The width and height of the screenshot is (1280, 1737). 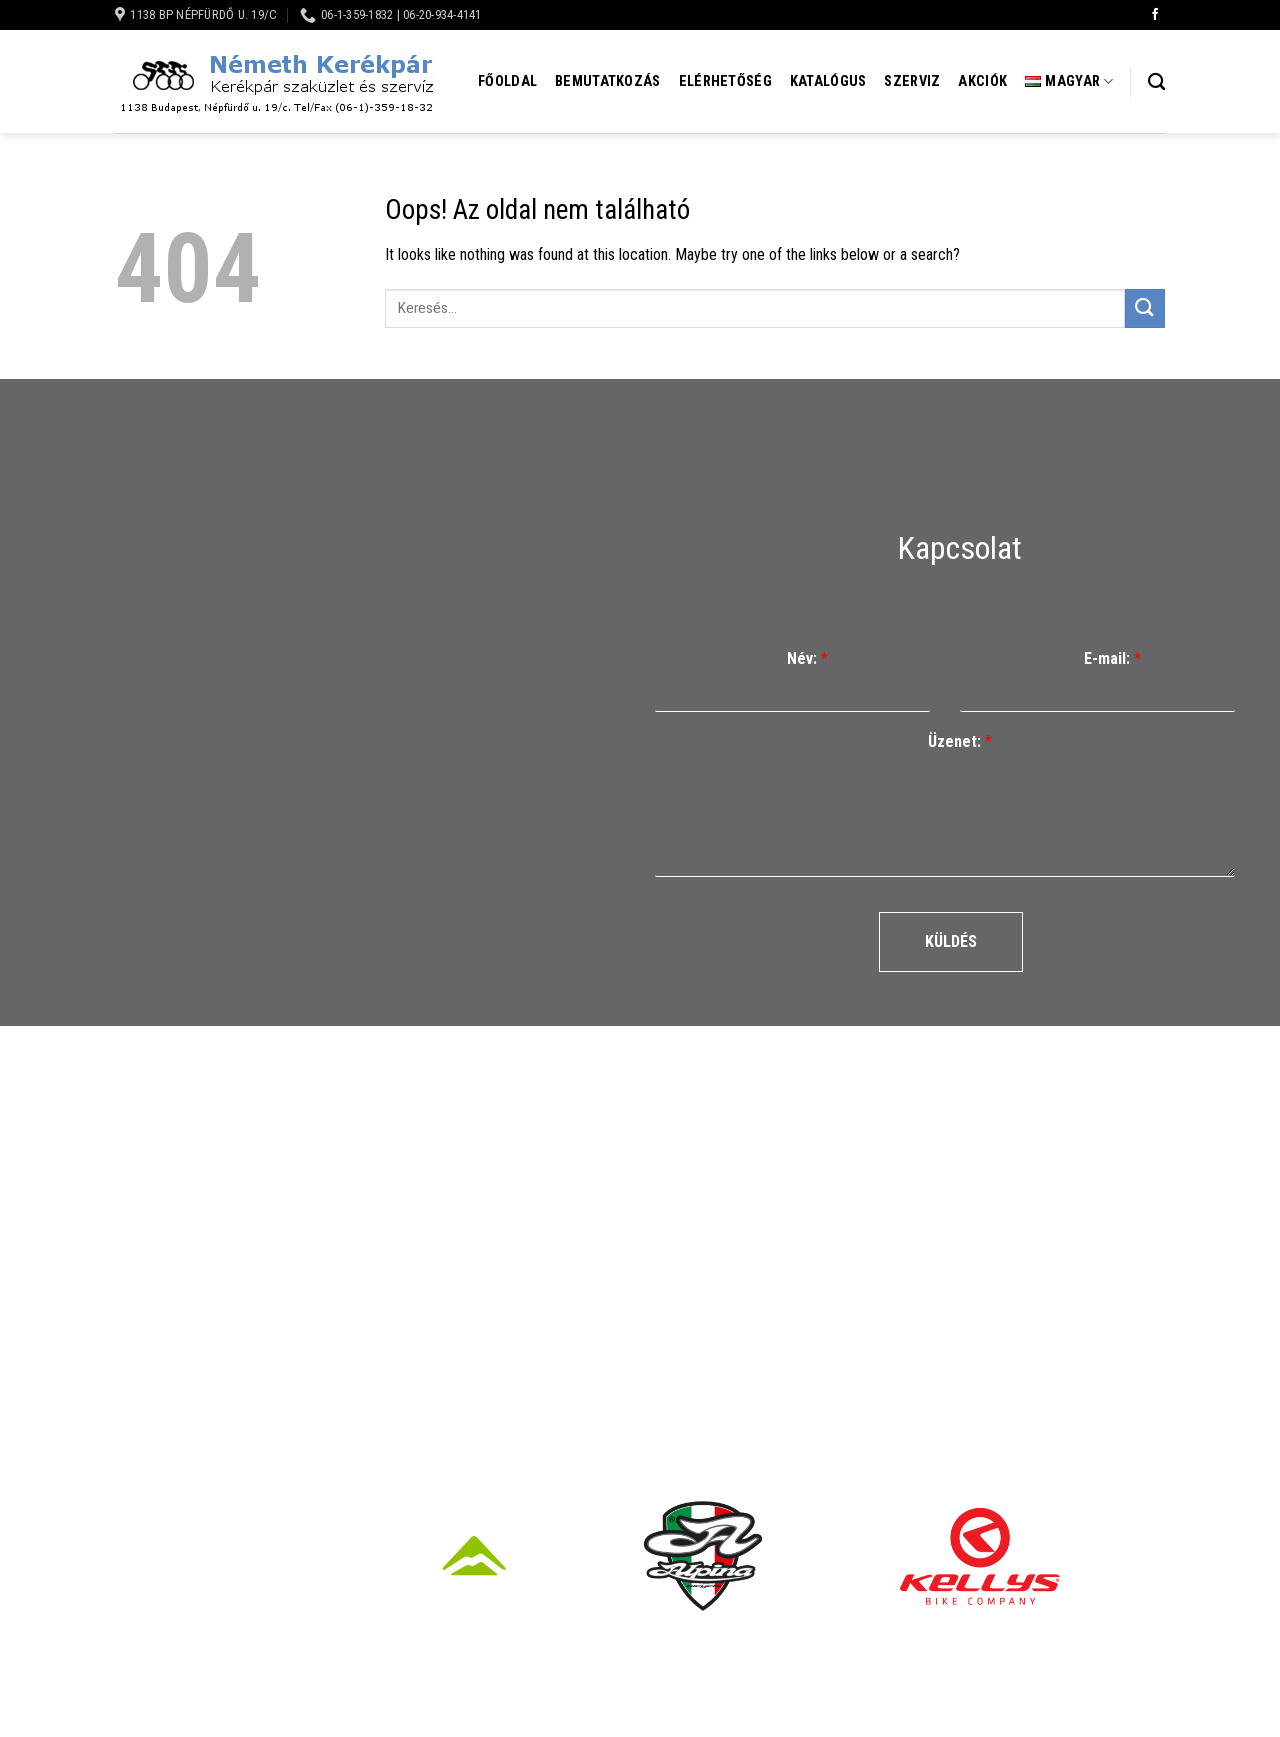 I want to click on Katalógus, so click(x=828, y=81).